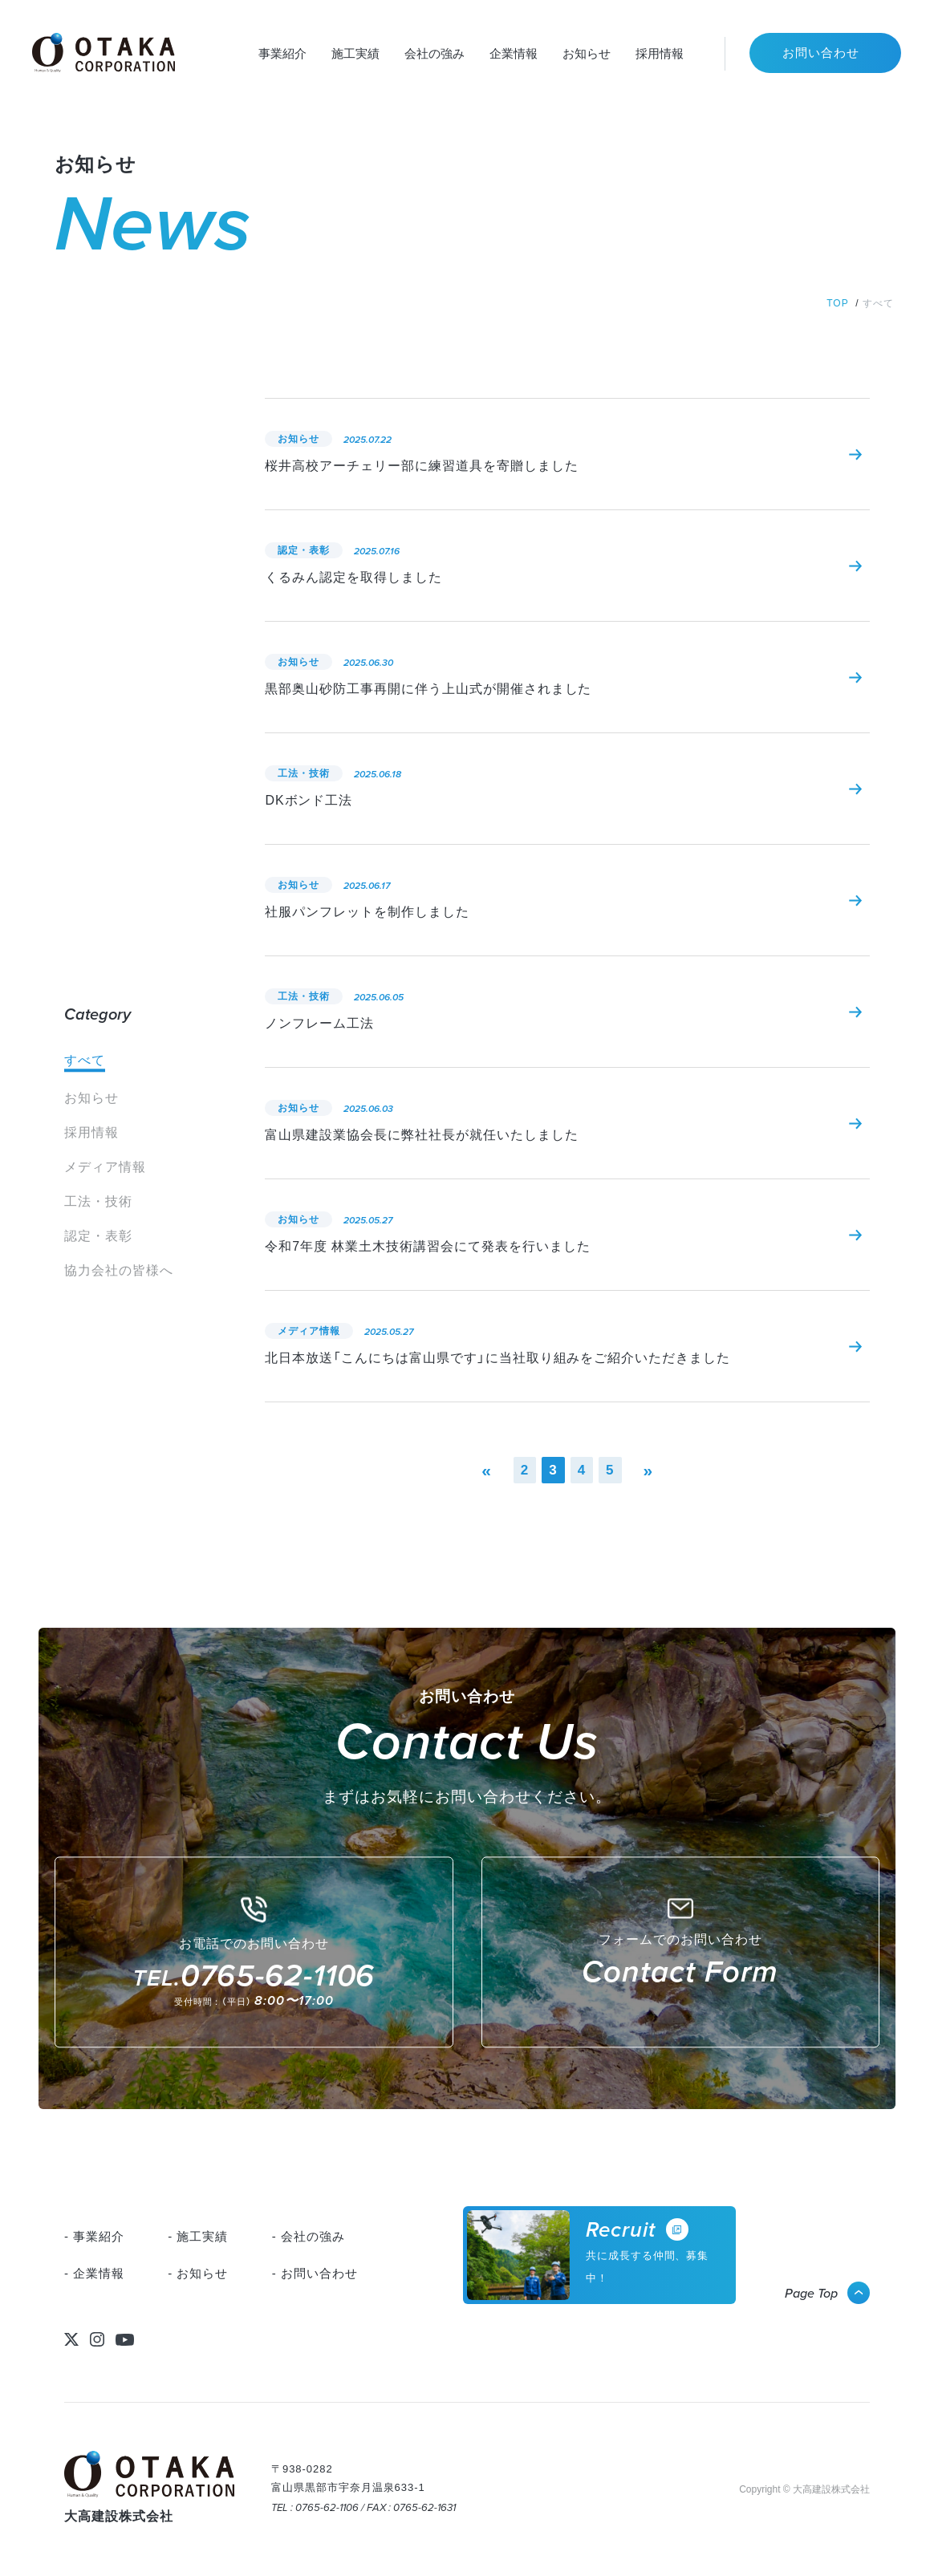 The width and height of the screenshot is (934, 2576). Describe the element at coordinates (84, 1060) in the screenshot. I see `すべて` at that location.